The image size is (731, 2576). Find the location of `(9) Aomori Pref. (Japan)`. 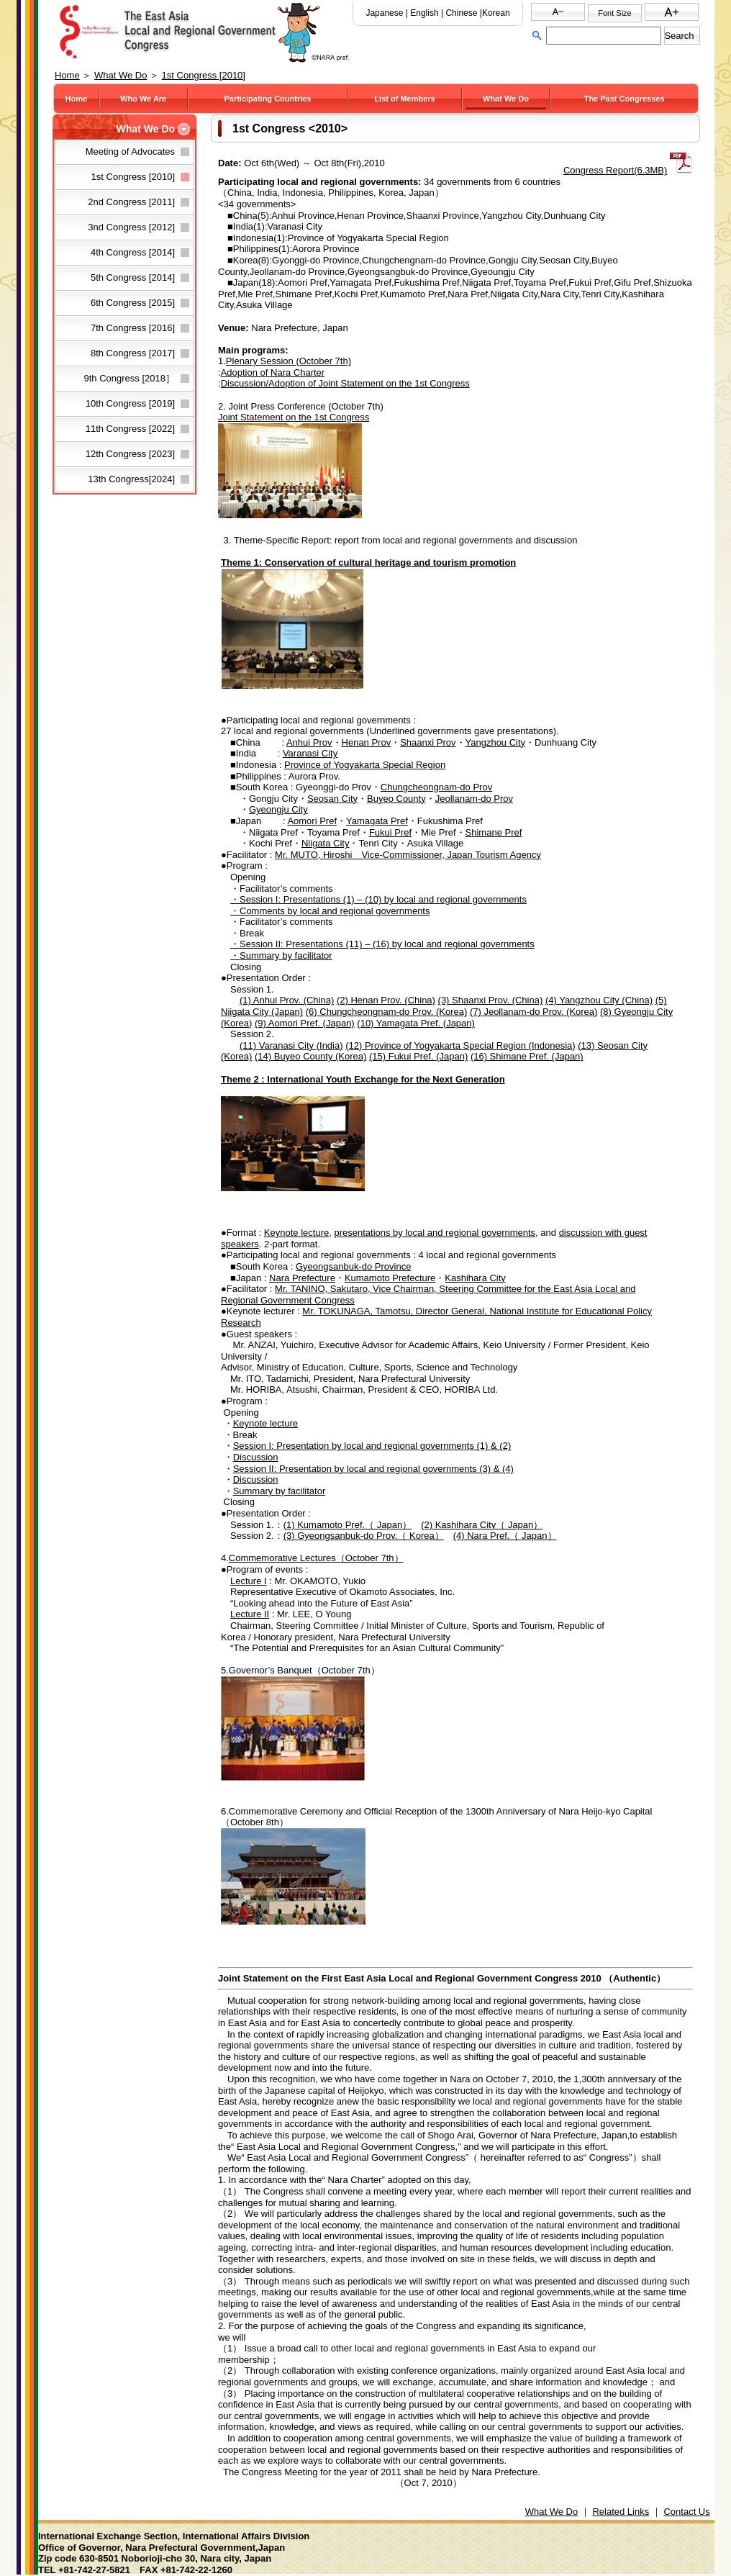

(9) Aomori Pref. (Japan) is located at coordinates (305, 1023).